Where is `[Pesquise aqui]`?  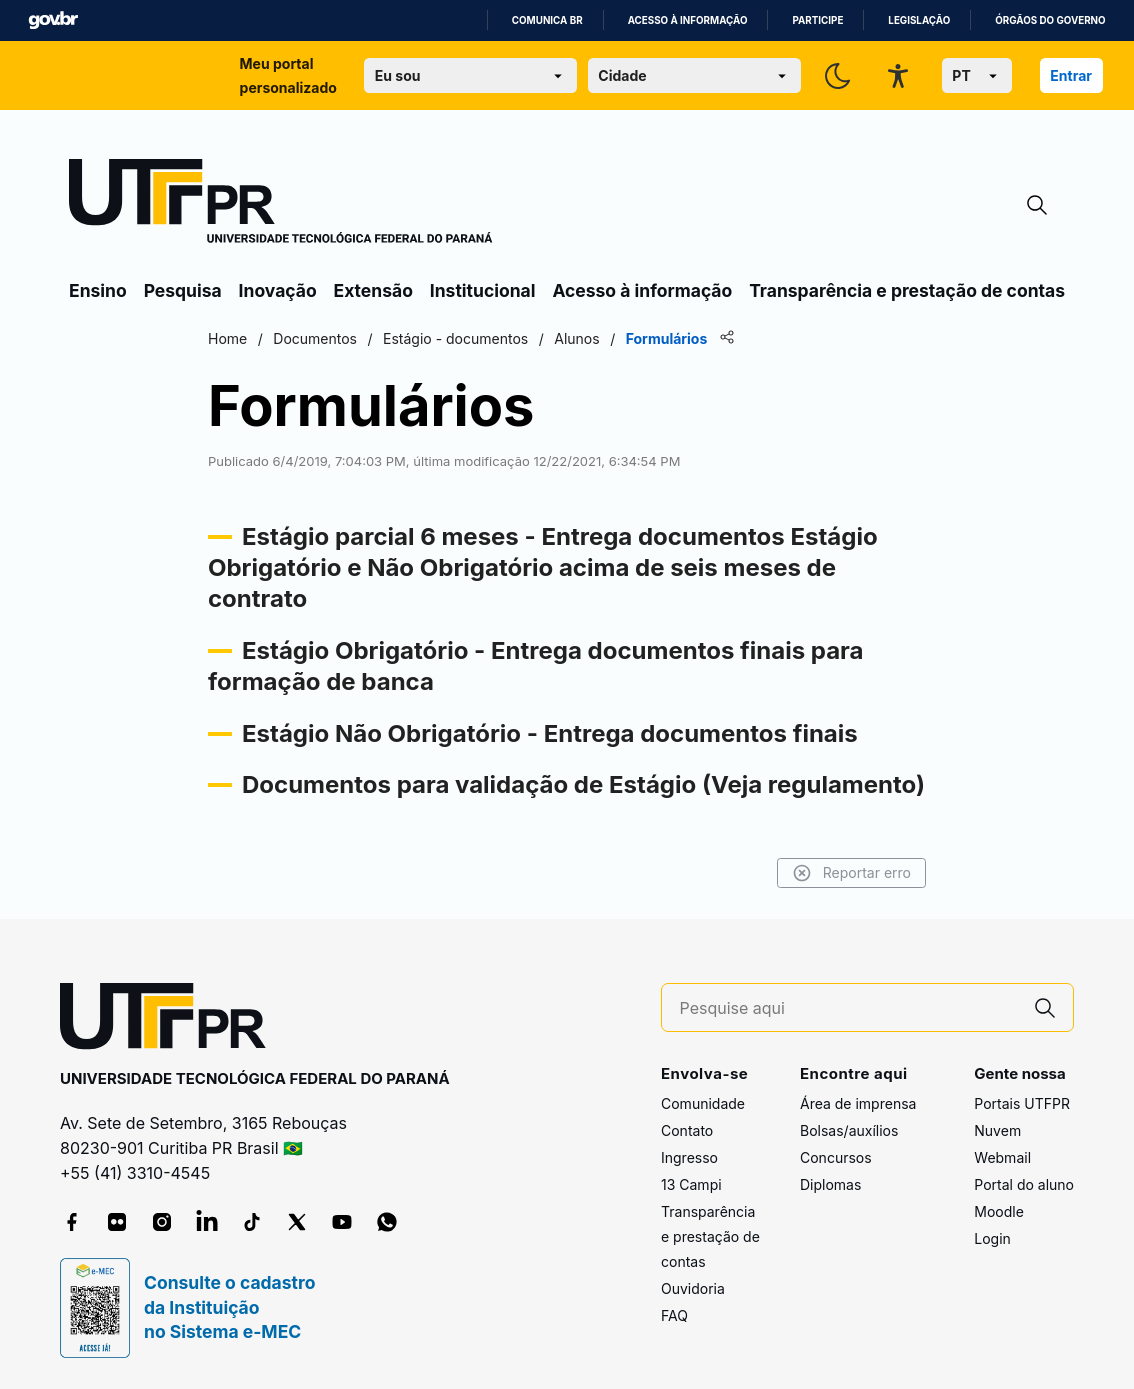
[Pesquise aqui] is located at coordinates (849, 1008).